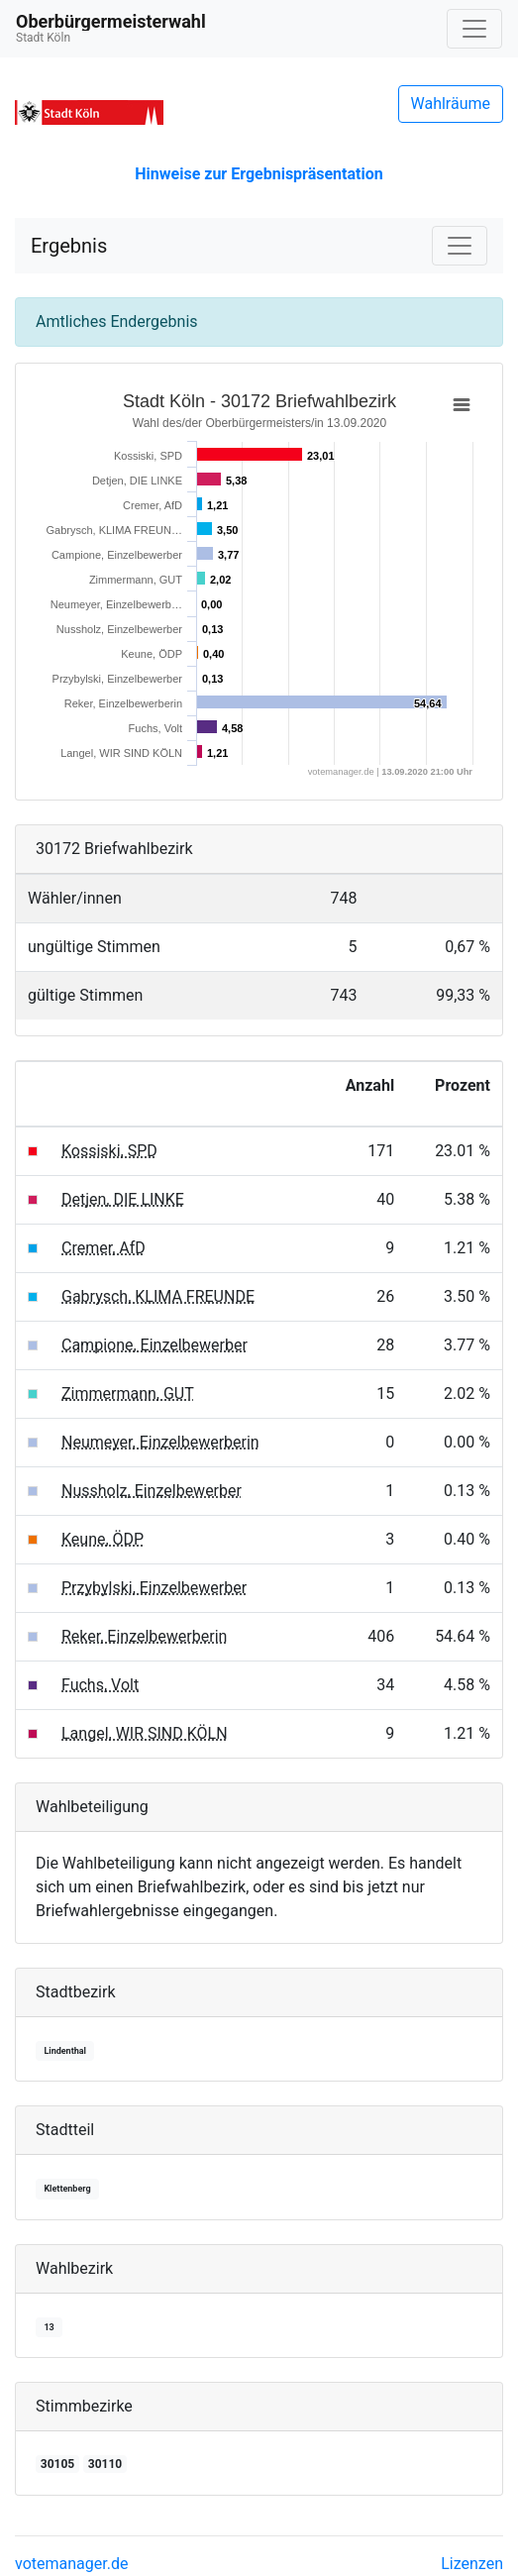  What do you see at coordinates (105, 2464) in the screenshot?
I see `30110` at bounding box center [105, 2464].